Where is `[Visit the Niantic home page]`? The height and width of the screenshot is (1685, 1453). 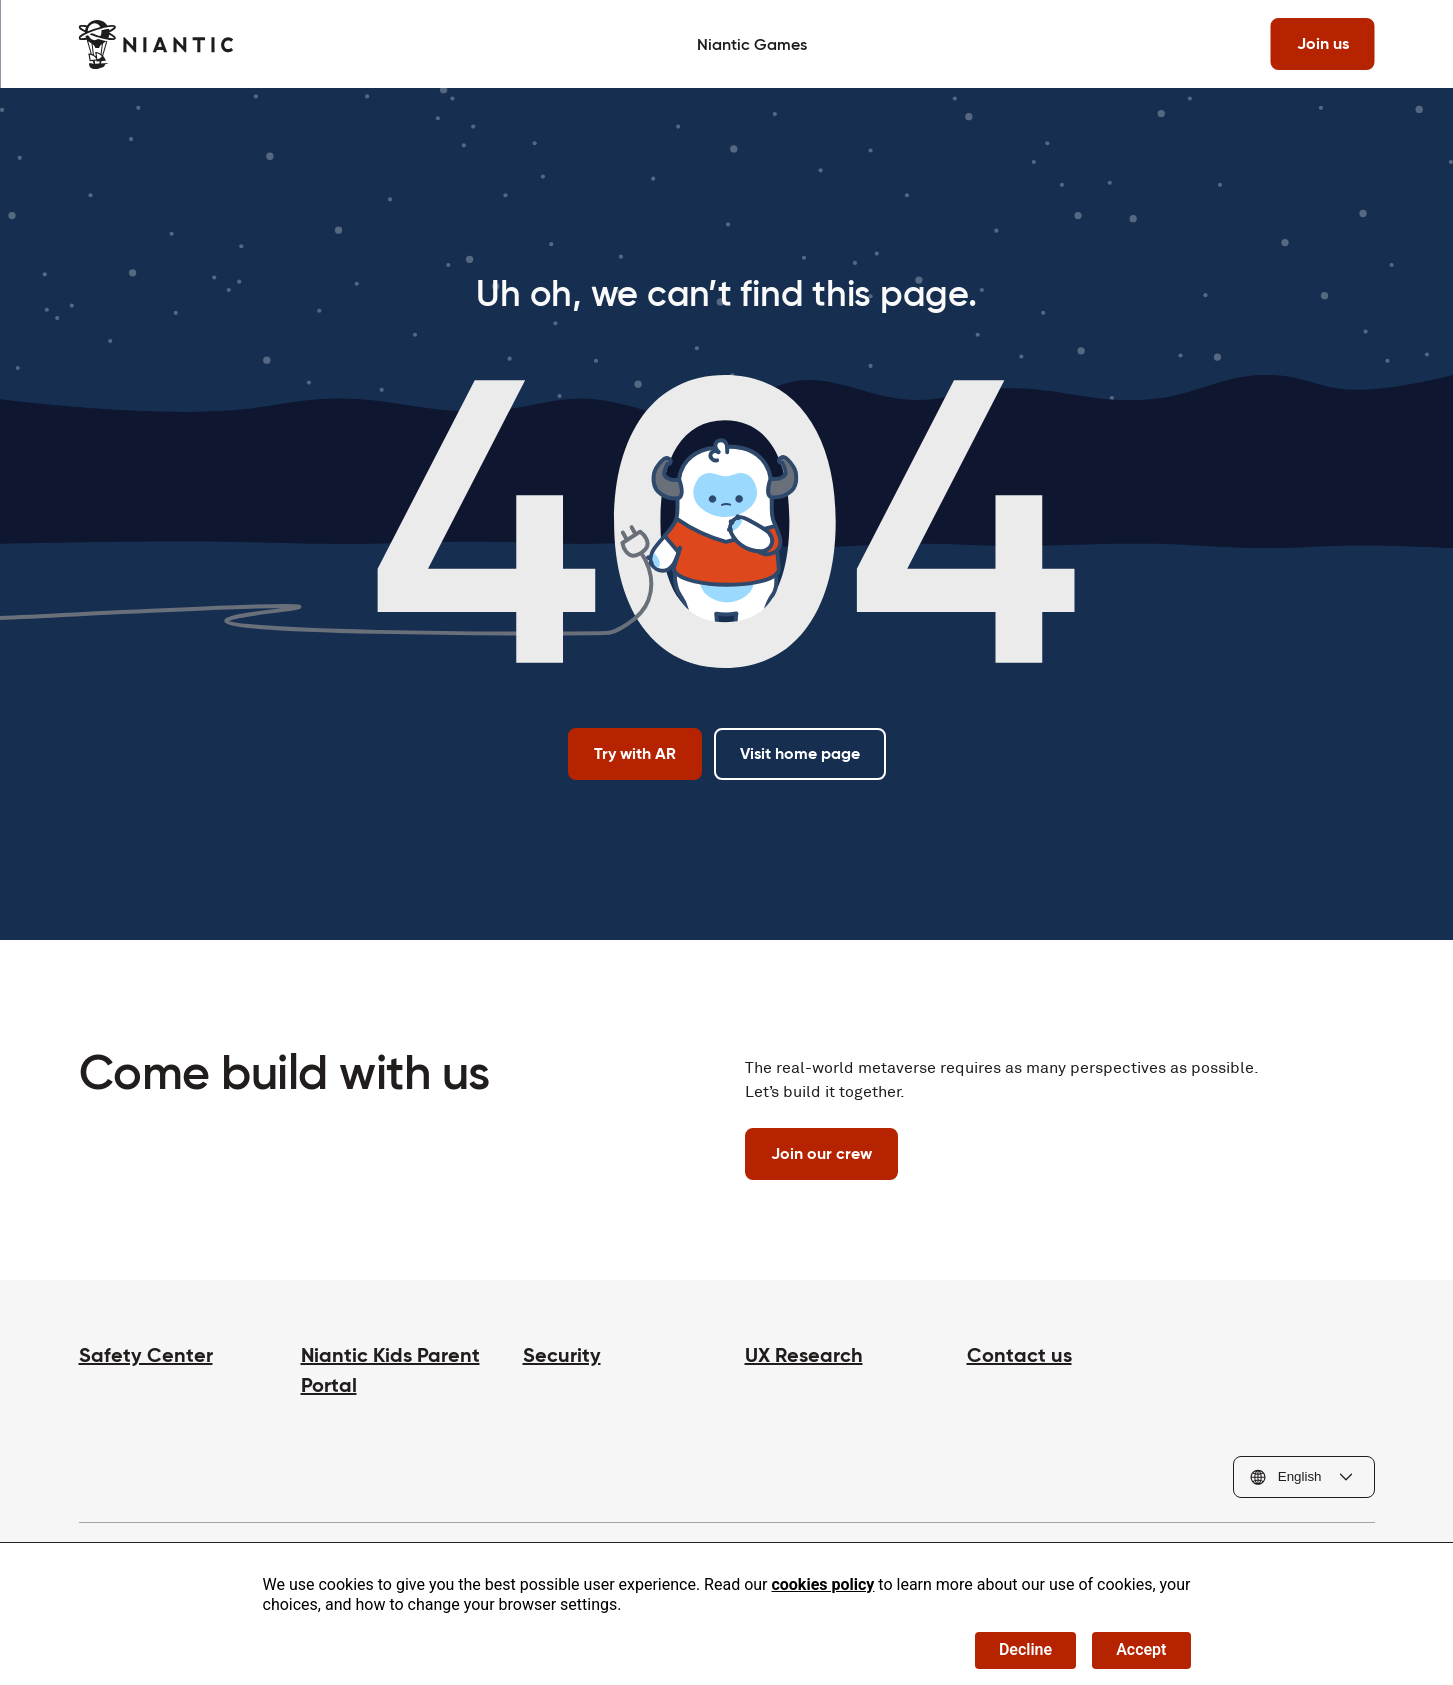
[Visit the Niantic home page] is located at coordinates (156, 44).